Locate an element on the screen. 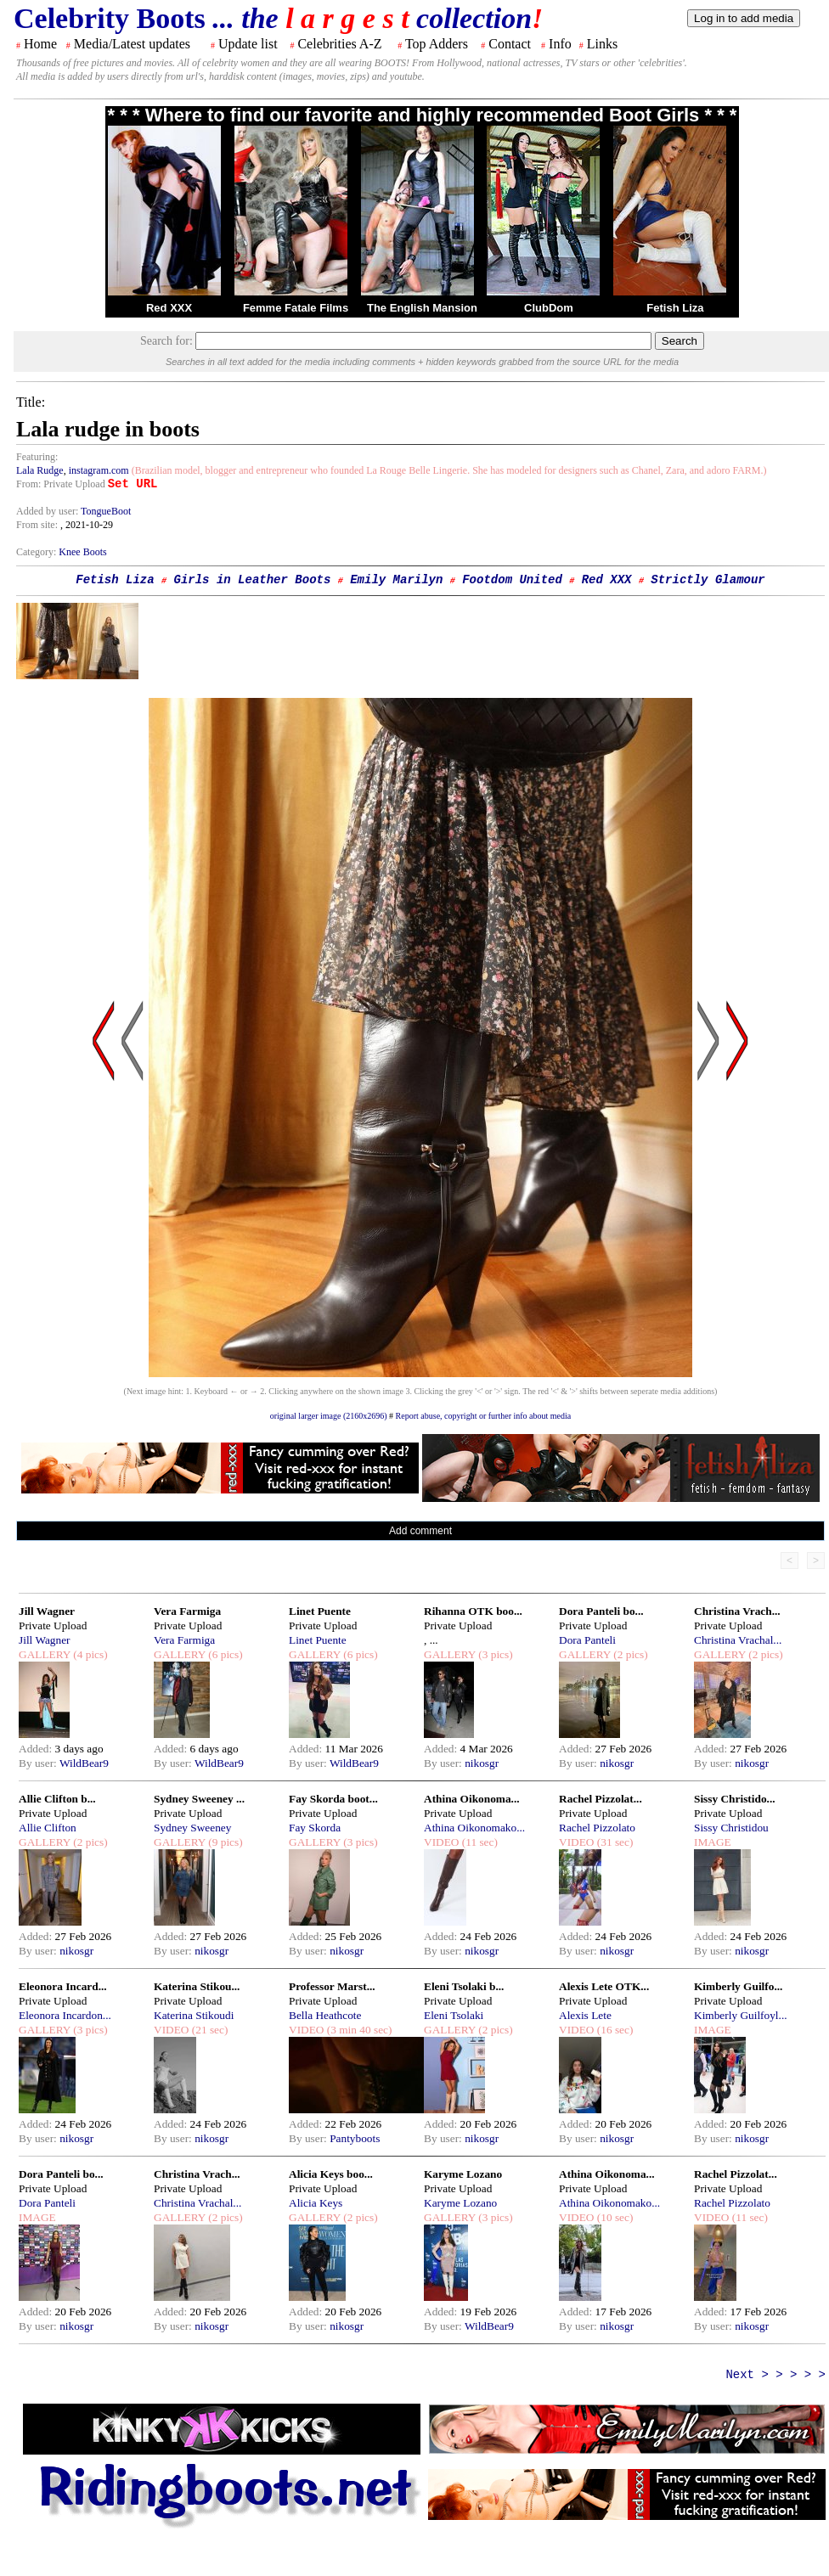 This screenshot has width=829, height=2576. Home is located at coordinates (40, 44).